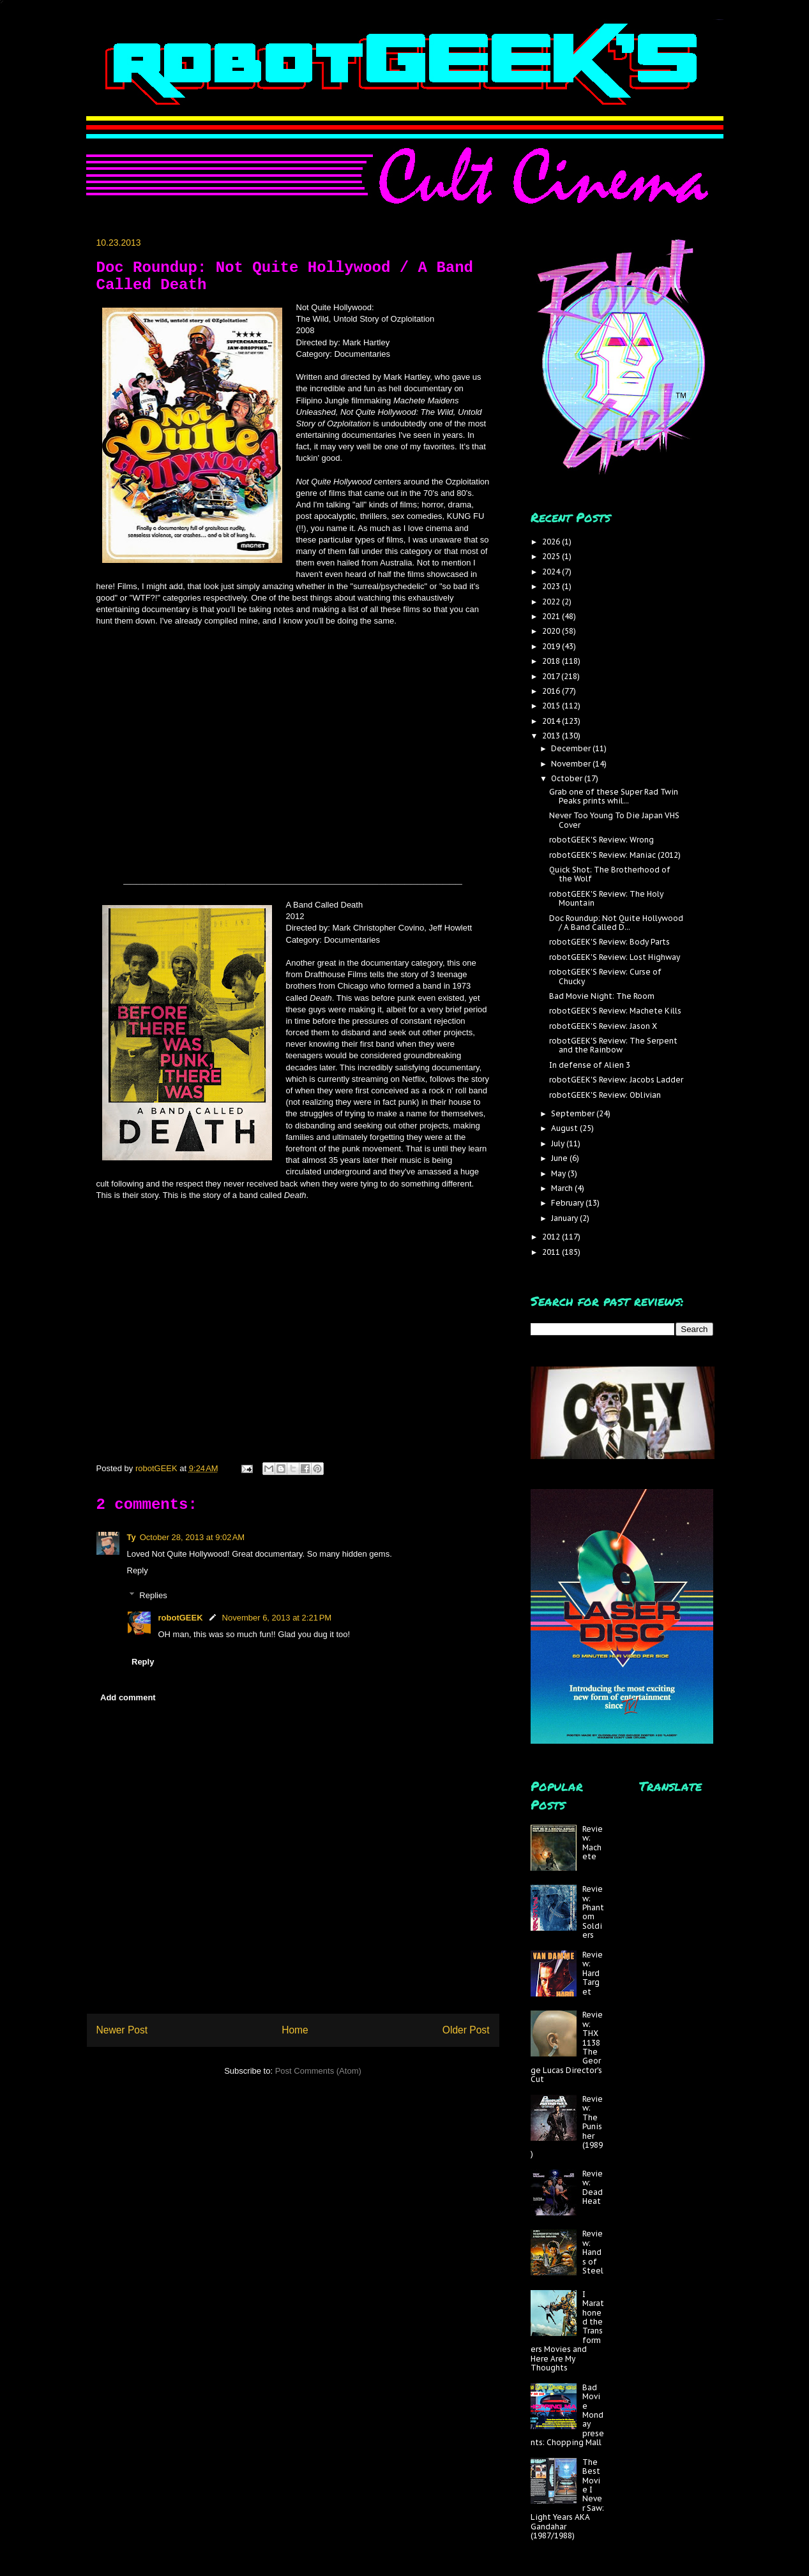 This screenshot has height=2576, width=809. Describe the element at coordinates (592, 2187) in the screenshot. I see `Review: Dead Heat` at that location.